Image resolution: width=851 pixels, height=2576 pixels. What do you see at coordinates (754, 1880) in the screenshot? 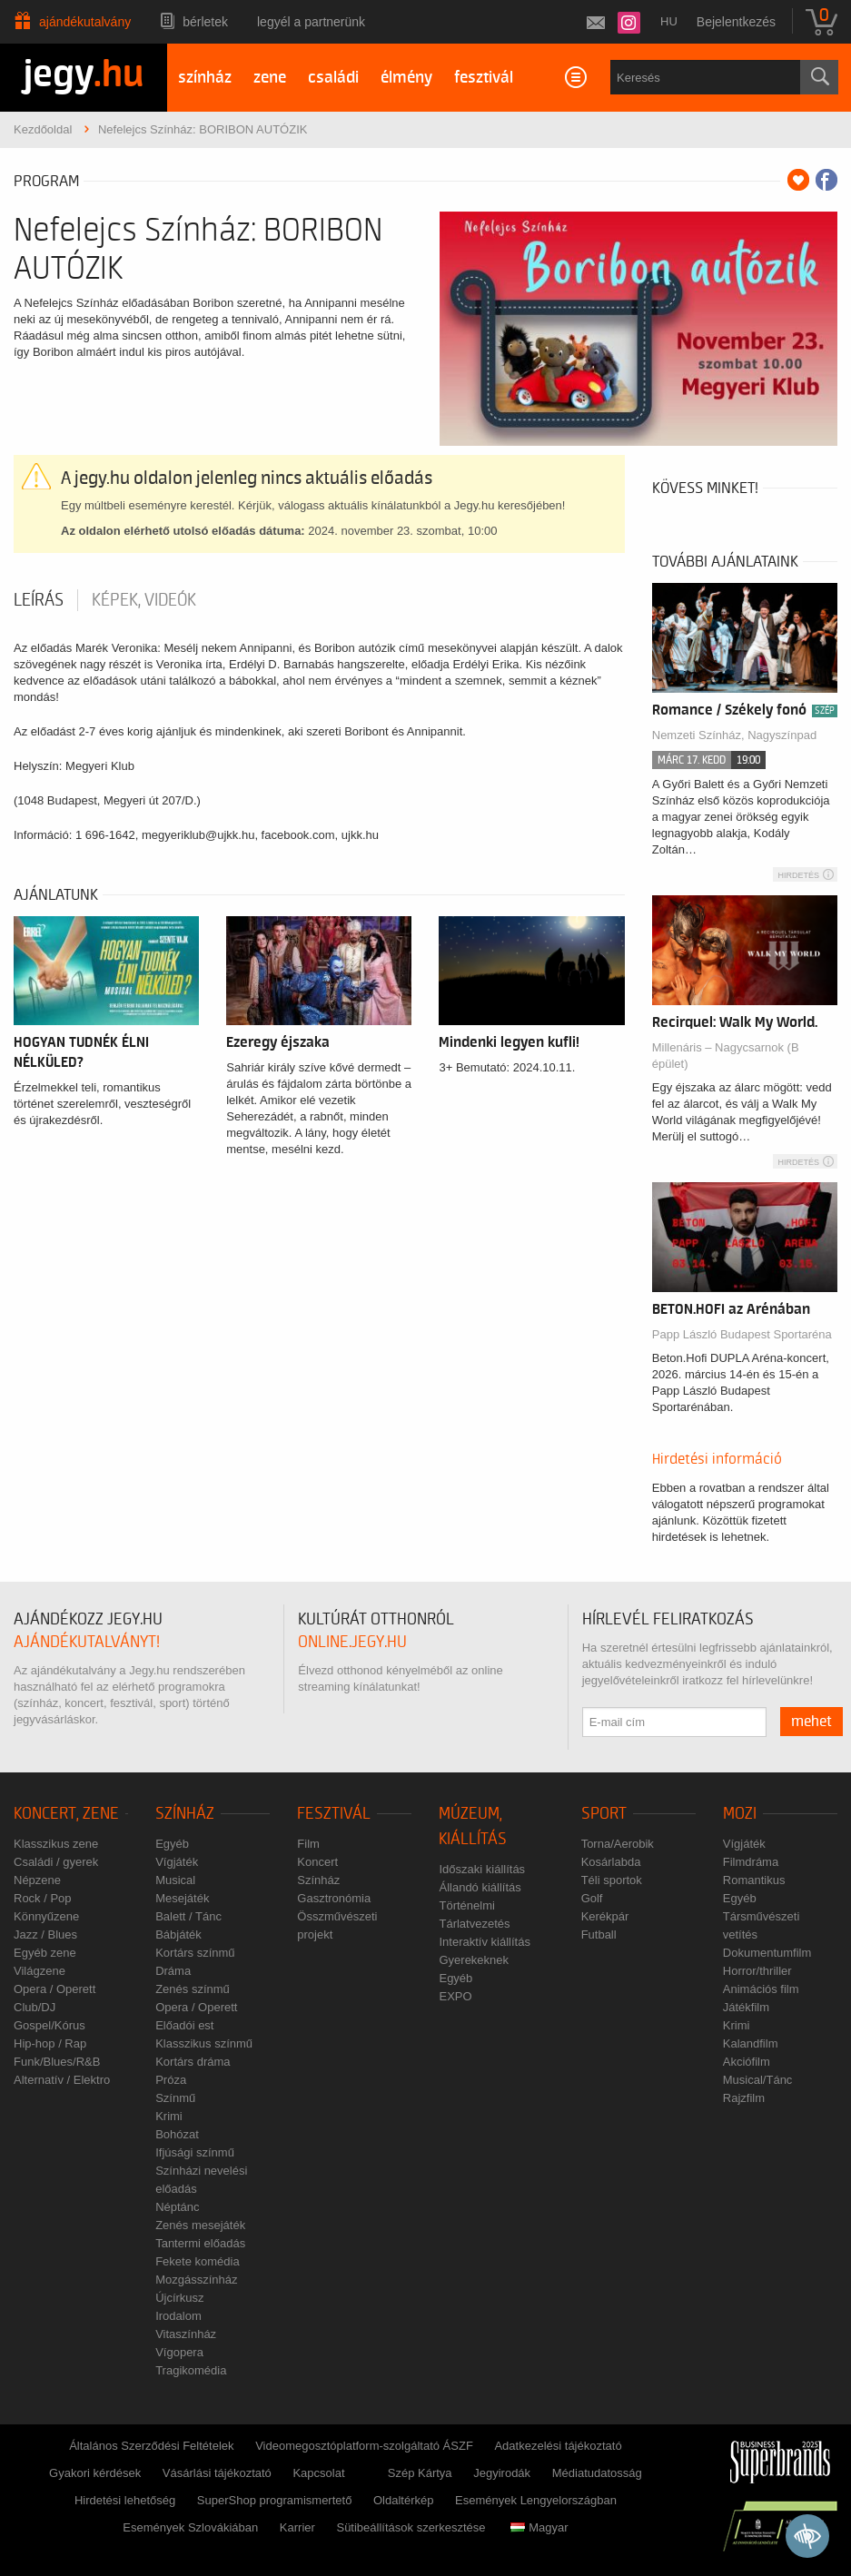
I see `Romantikus` at bounding box center [754, 1880].